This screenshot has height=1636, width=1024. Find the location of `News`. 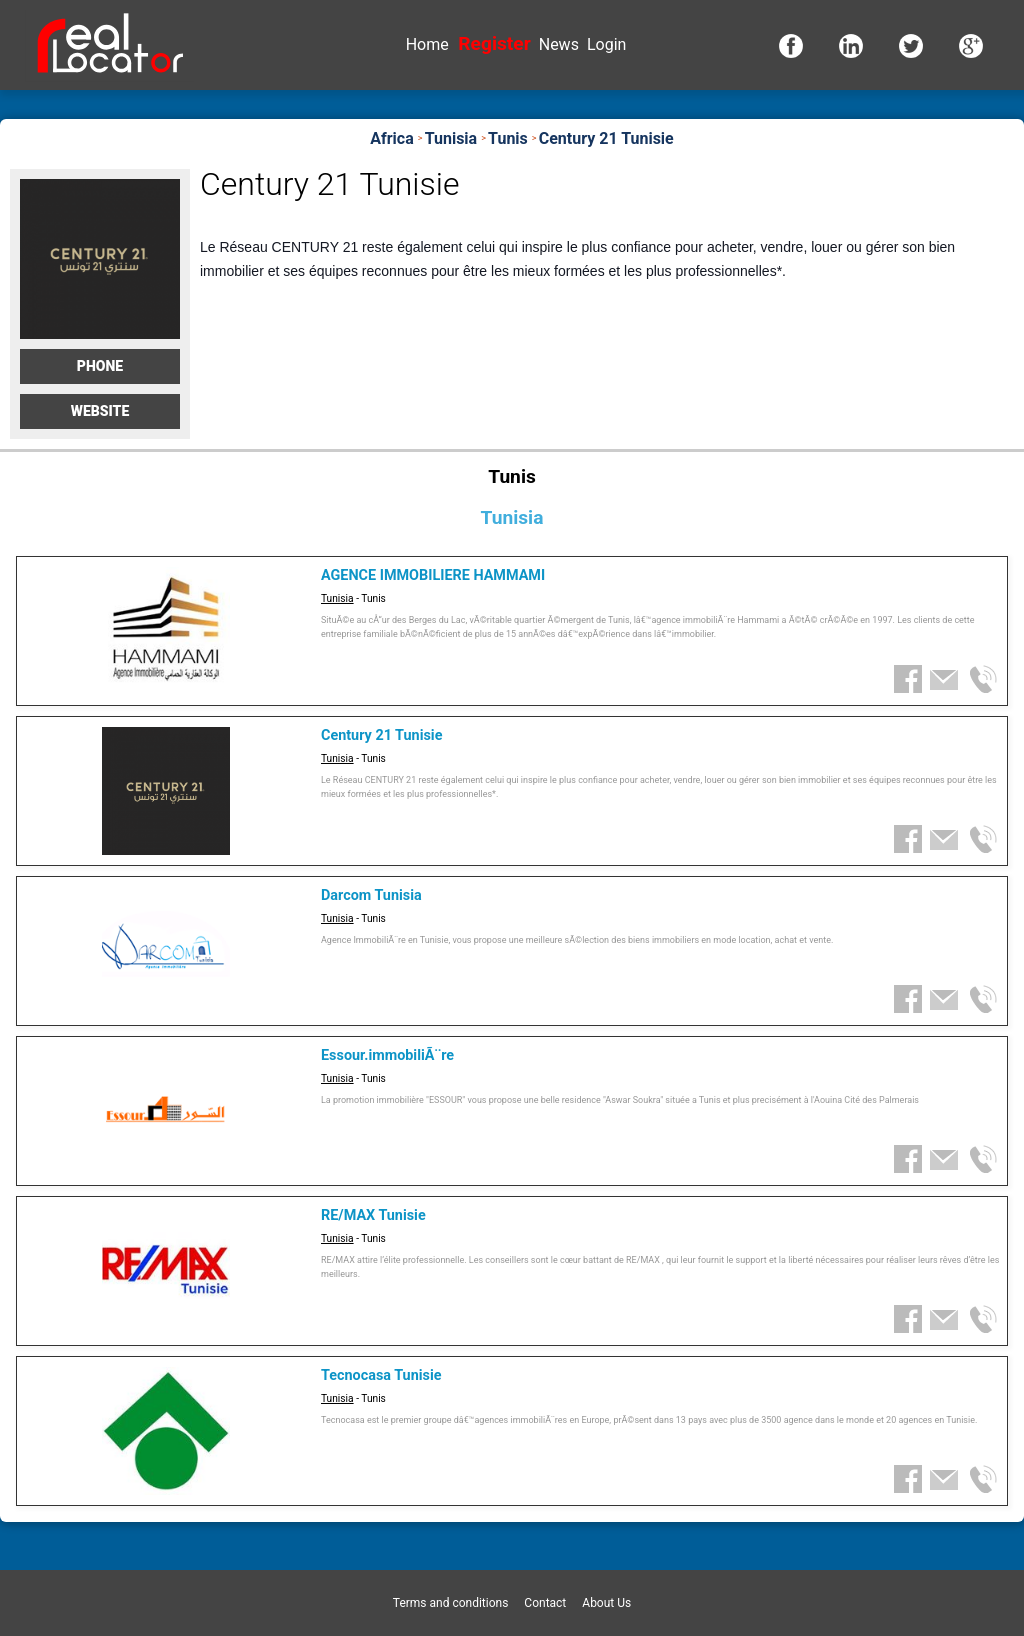

News is located at coordinates (559, 44).